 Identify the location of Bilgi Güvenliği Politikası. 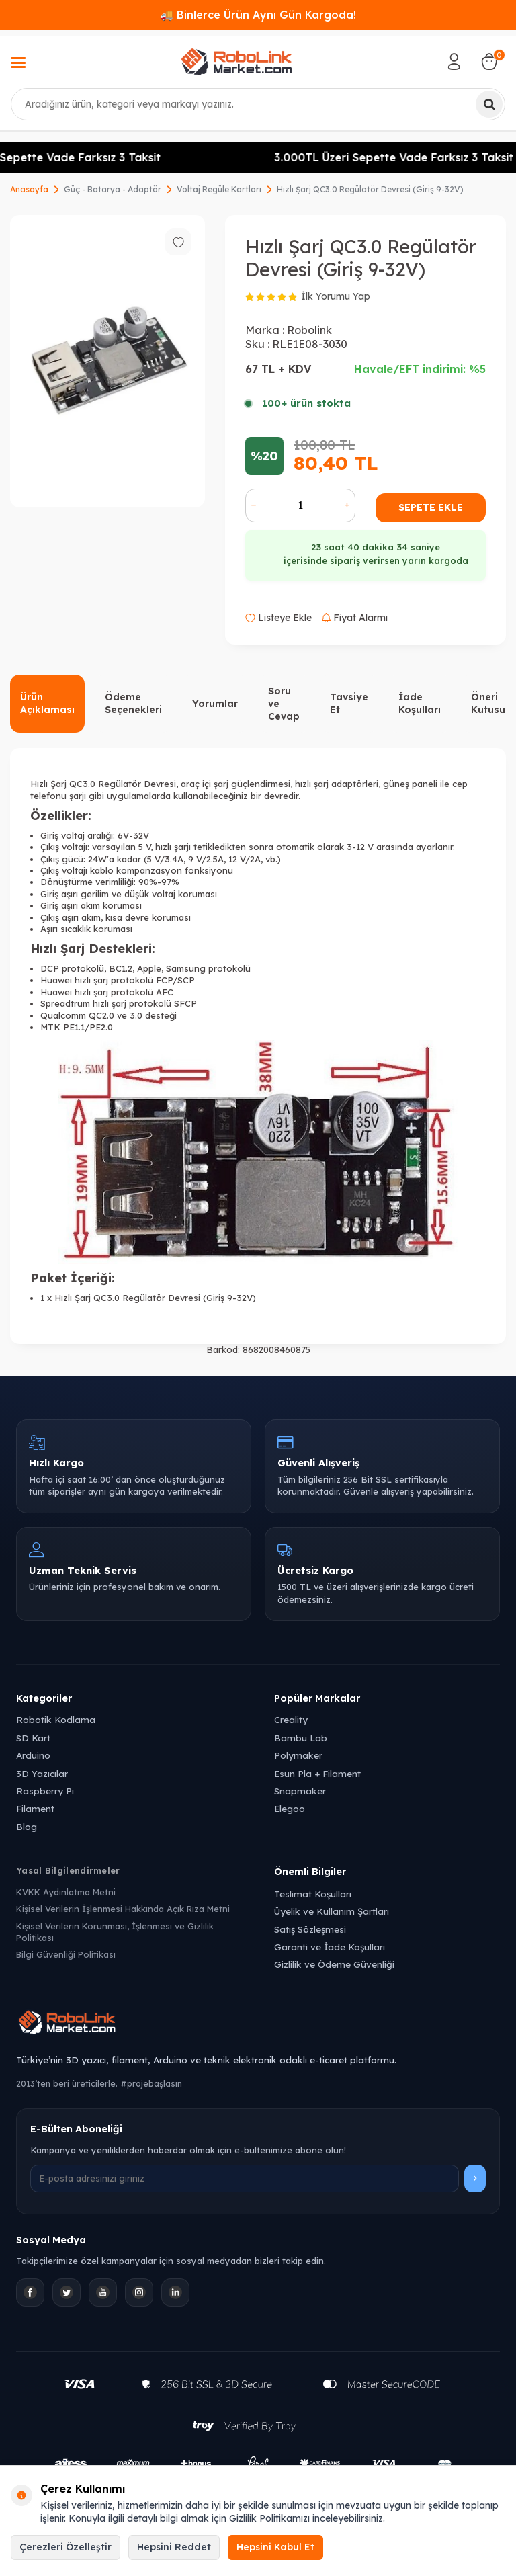
(66, 1954).